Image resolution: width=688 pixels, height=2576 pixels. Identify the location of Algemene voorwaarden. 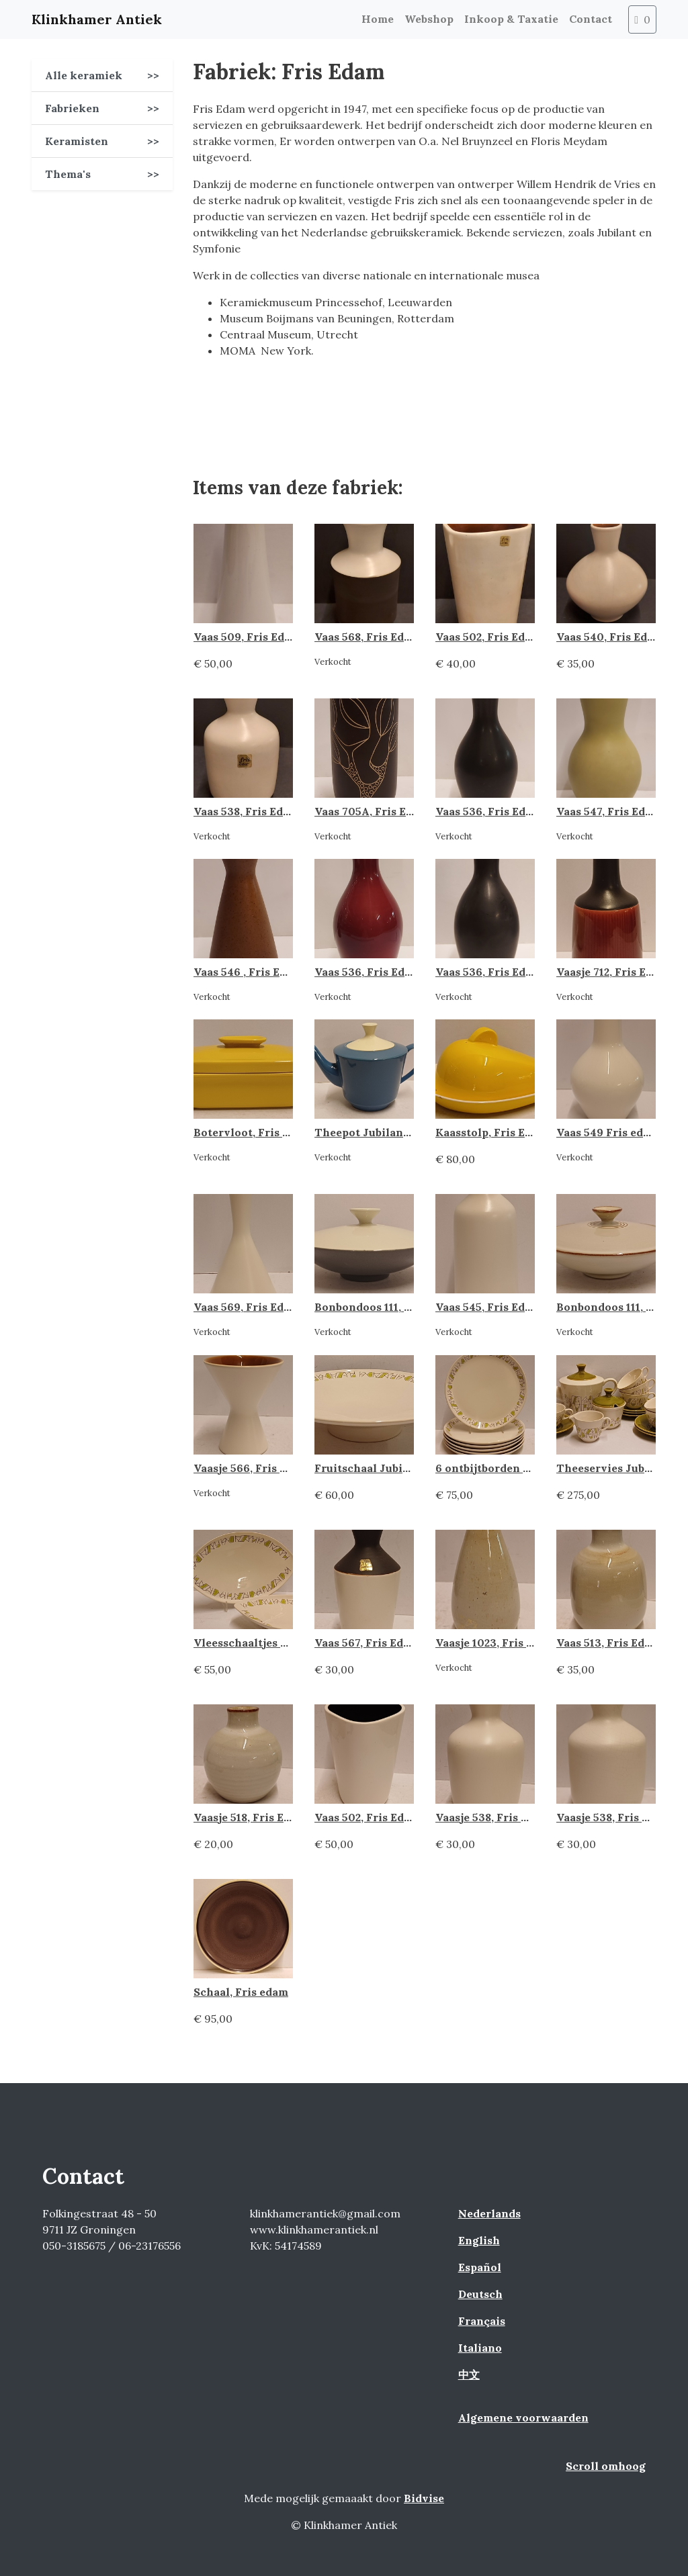
(523, 2417).